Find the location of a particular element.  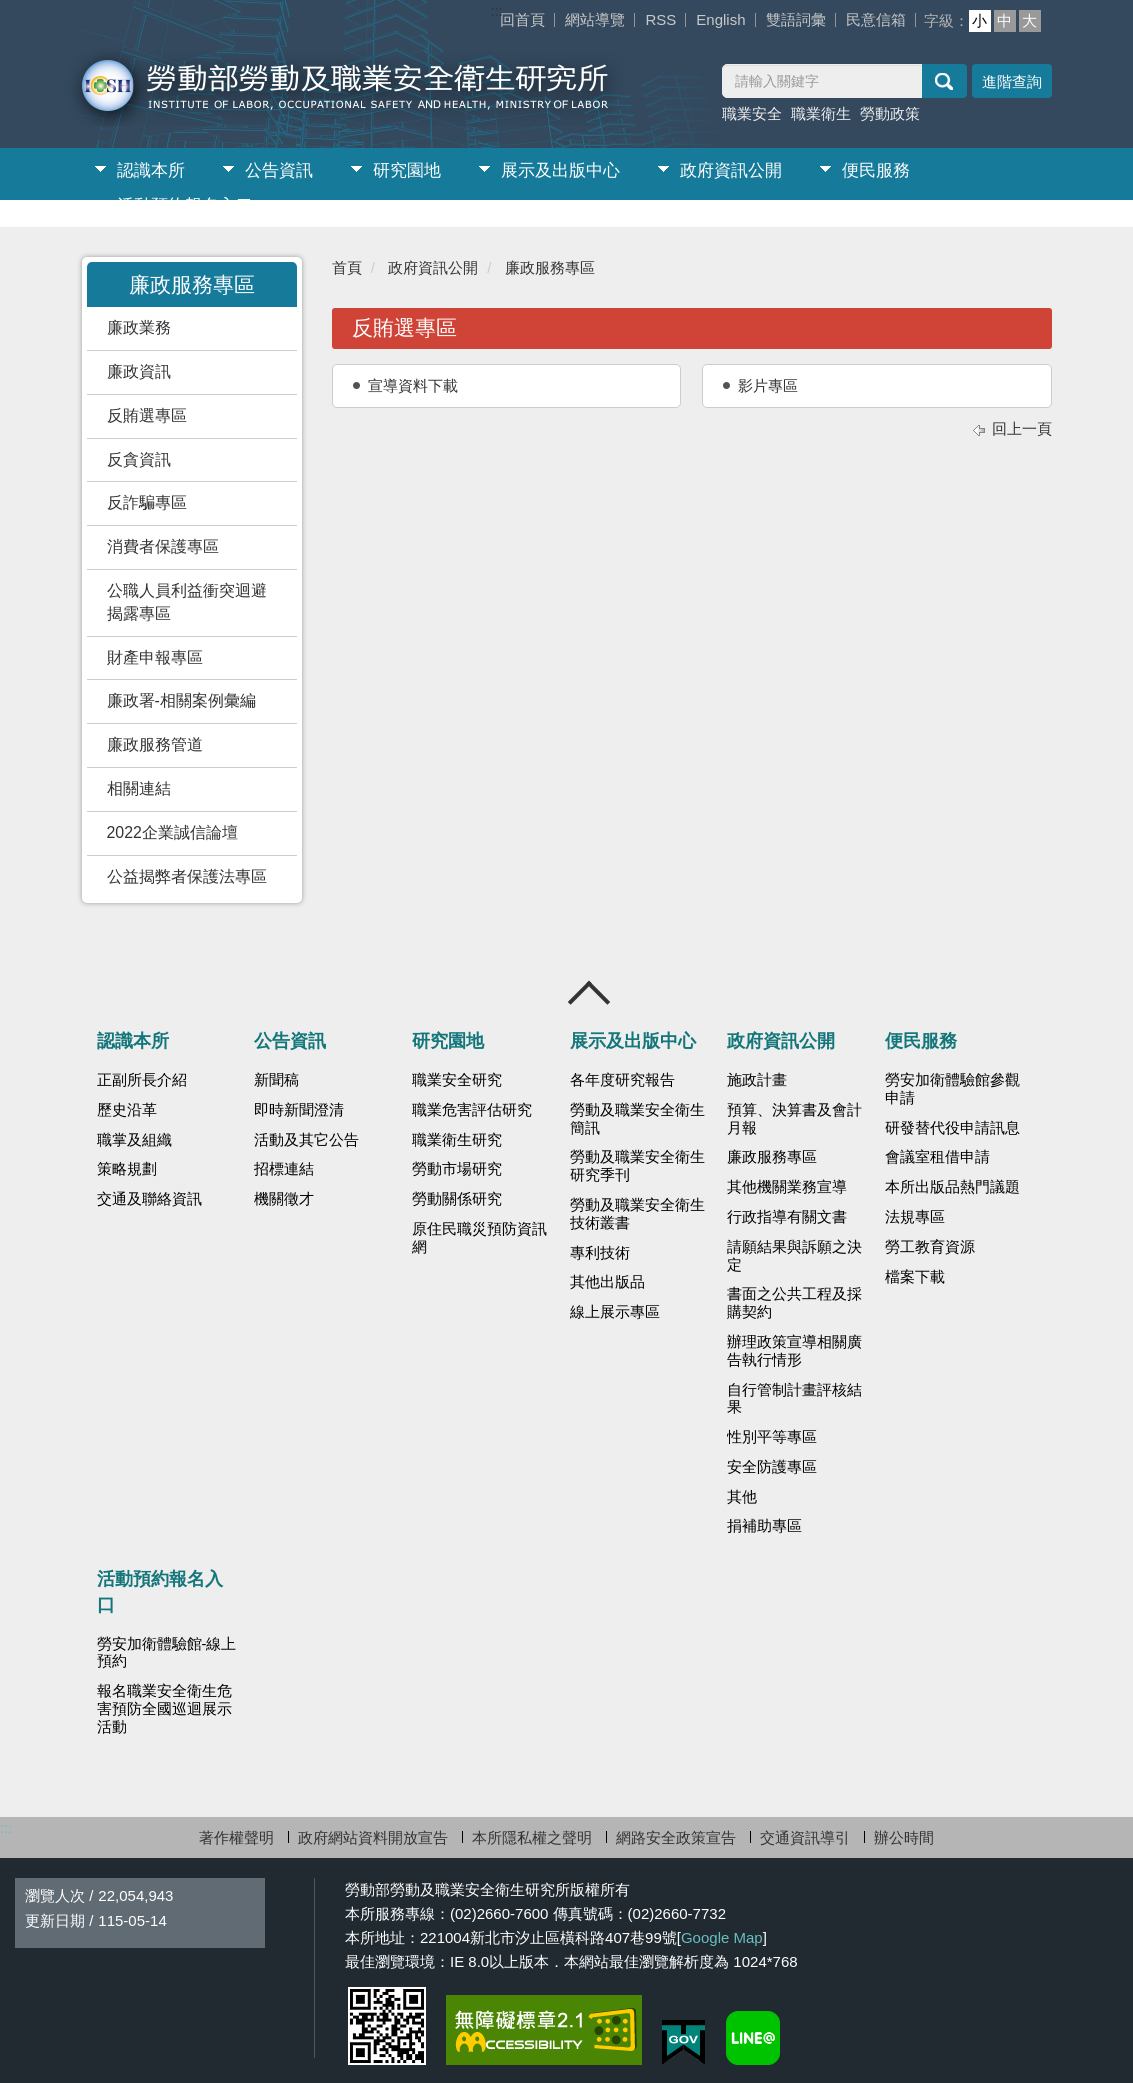

勞動及職業安全衛生技術叢書 is located at coordinates (637, 1214).